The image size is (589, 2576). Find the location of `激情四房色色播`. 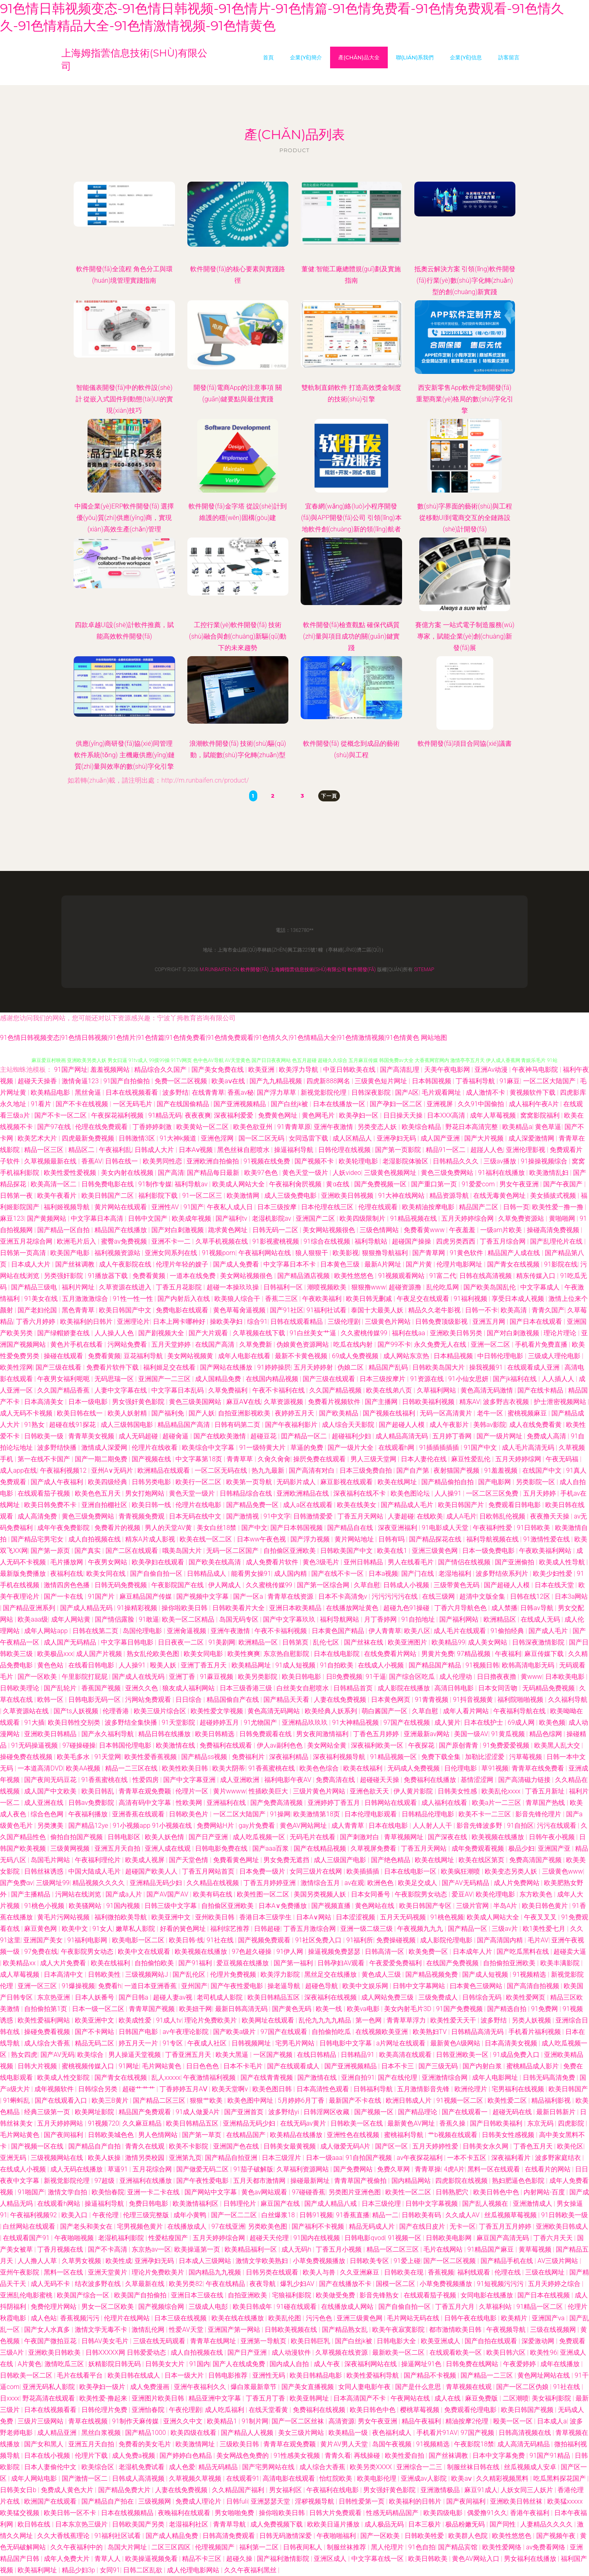

激情四房色色播 is located at coordinates (67, 1585).